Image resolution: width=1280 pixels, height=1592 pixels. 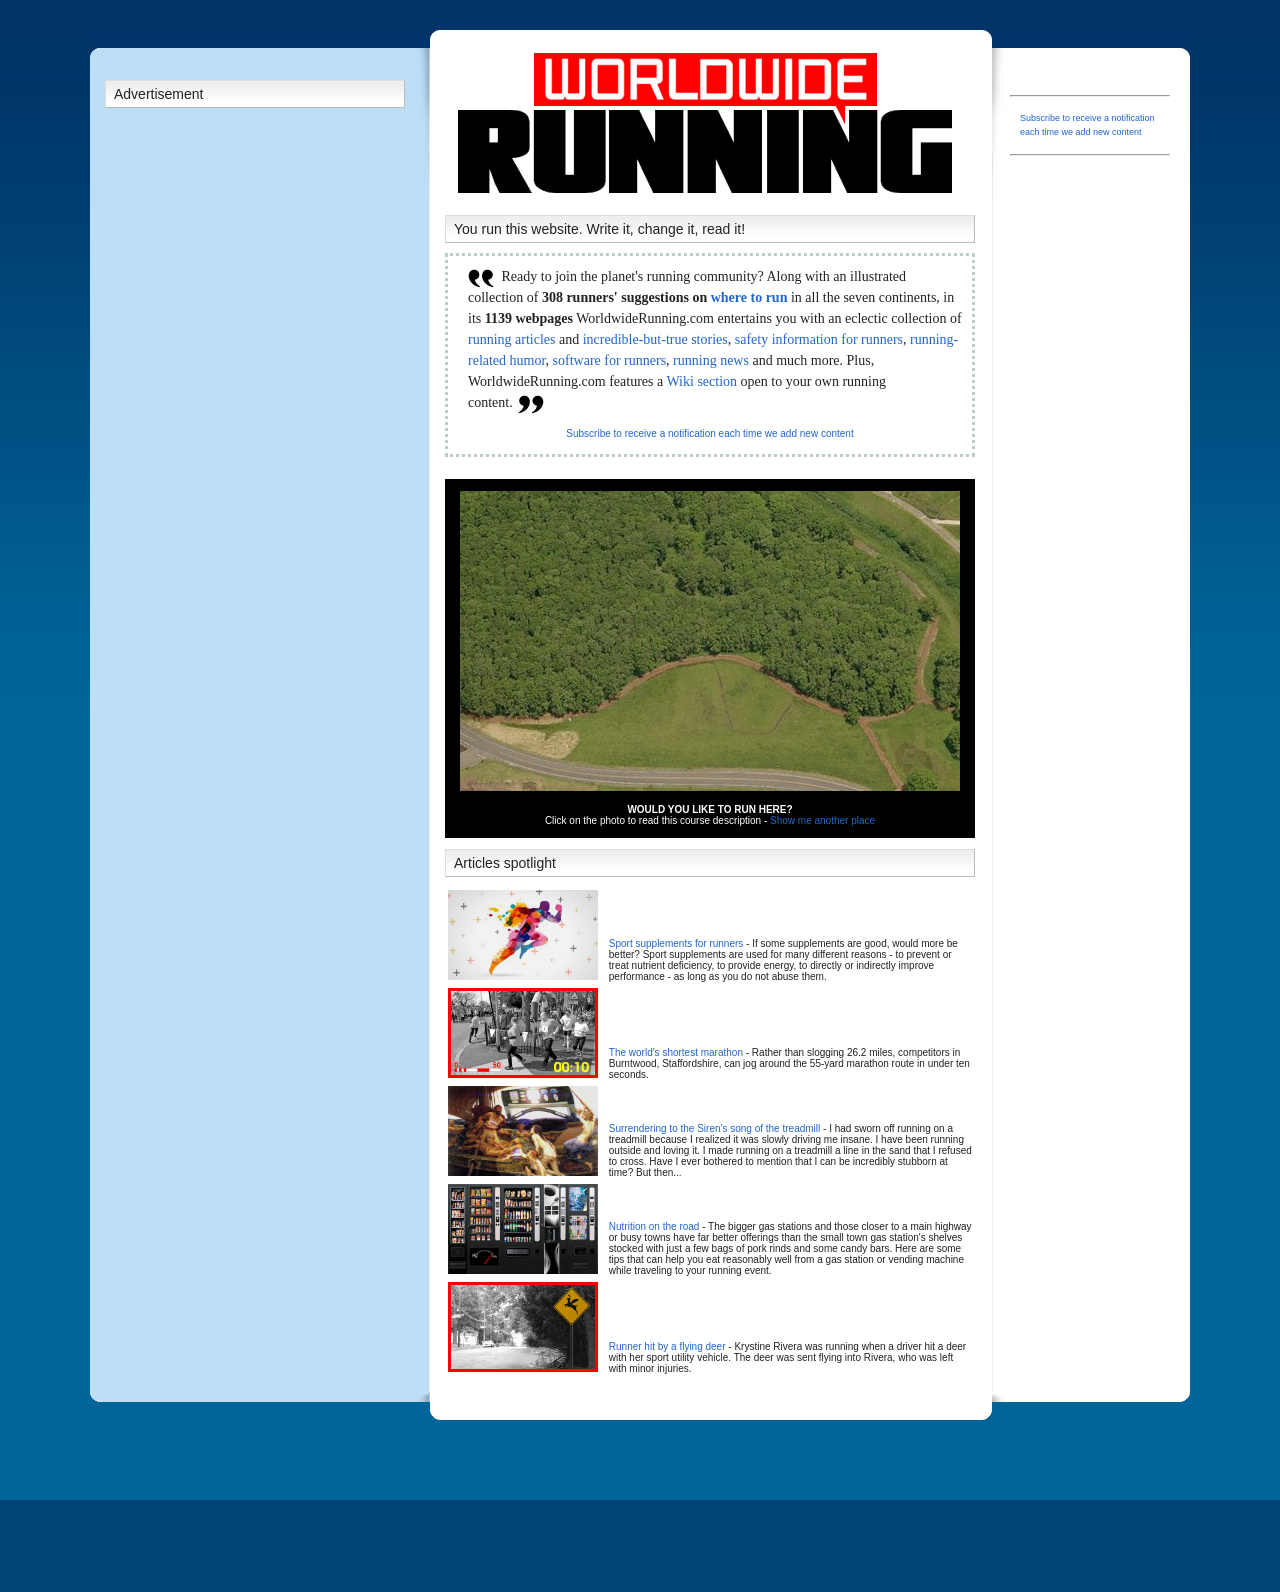 I want to click on safety information for runners, so click(x=819, y=339).